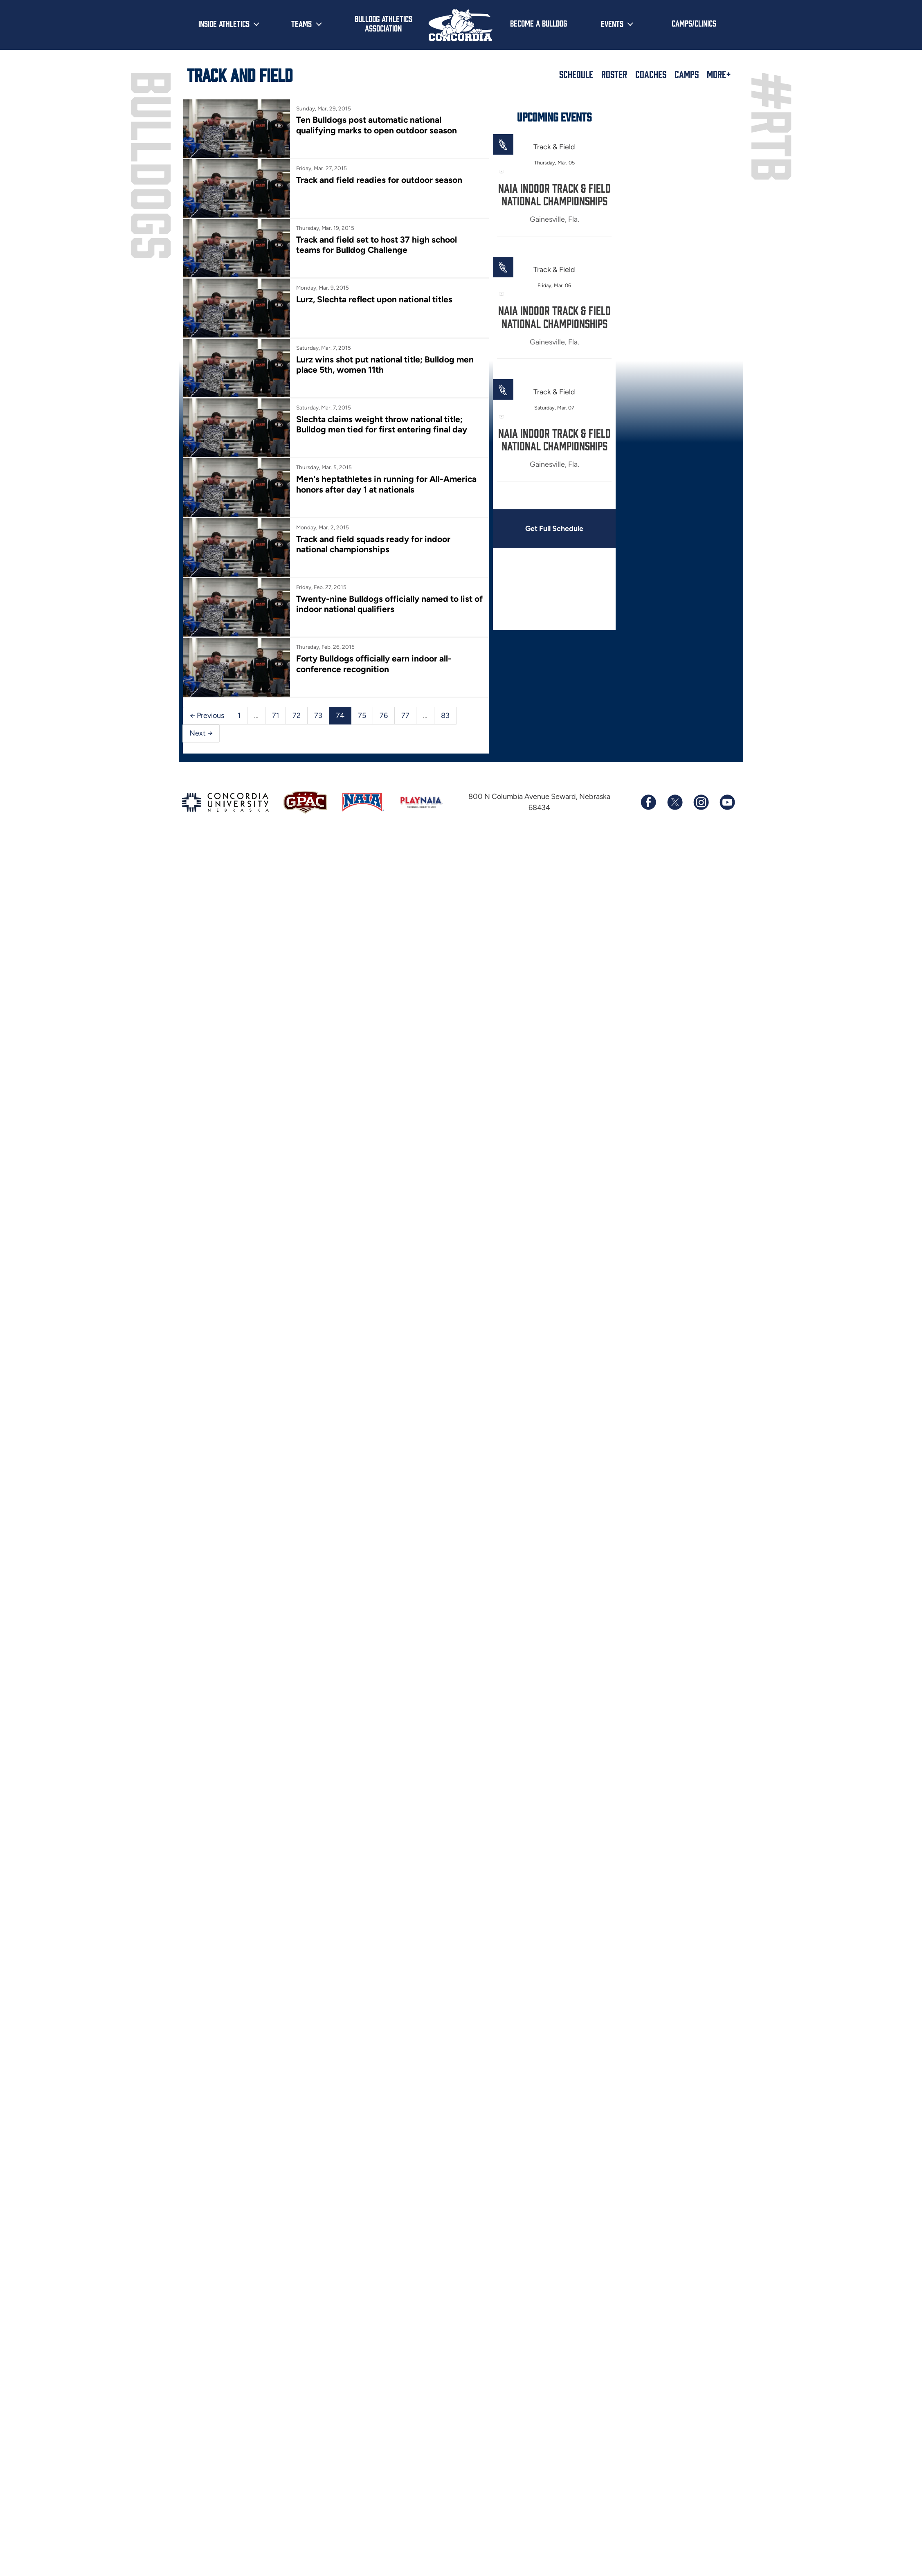  Describe the element at coordinates (576, 74) in the screenshot. I see `Schedule` at that location.